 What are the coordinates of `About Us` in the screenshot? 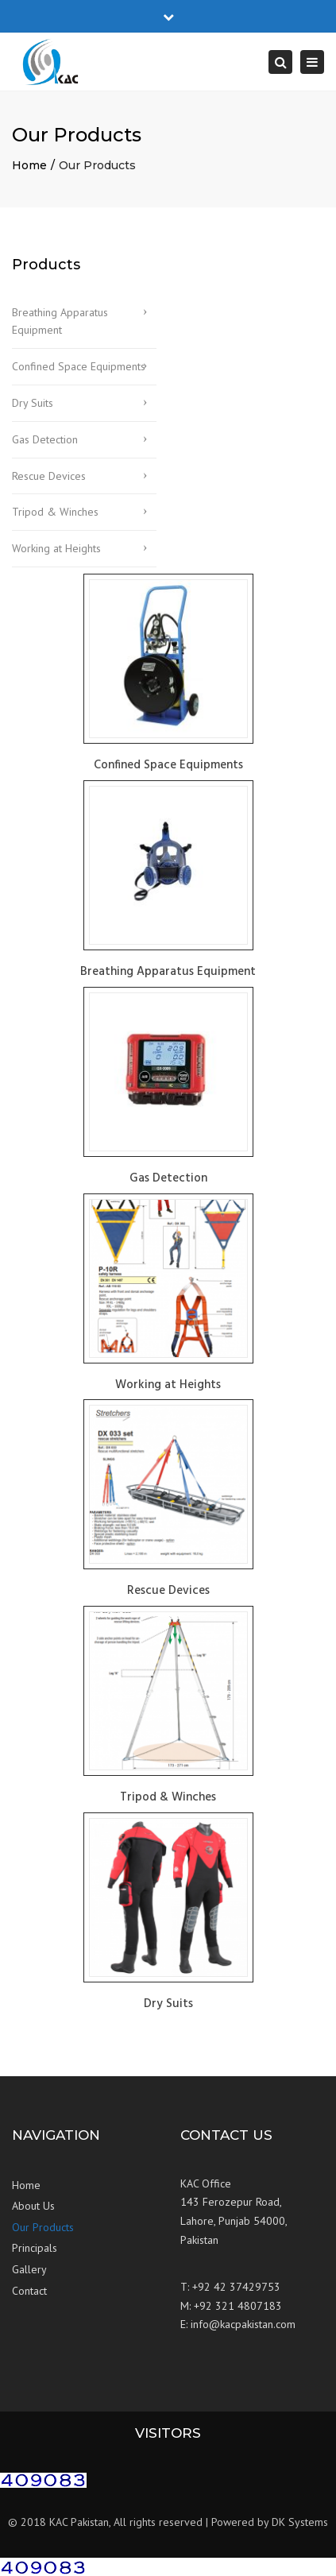 It's located at (33, 2206).